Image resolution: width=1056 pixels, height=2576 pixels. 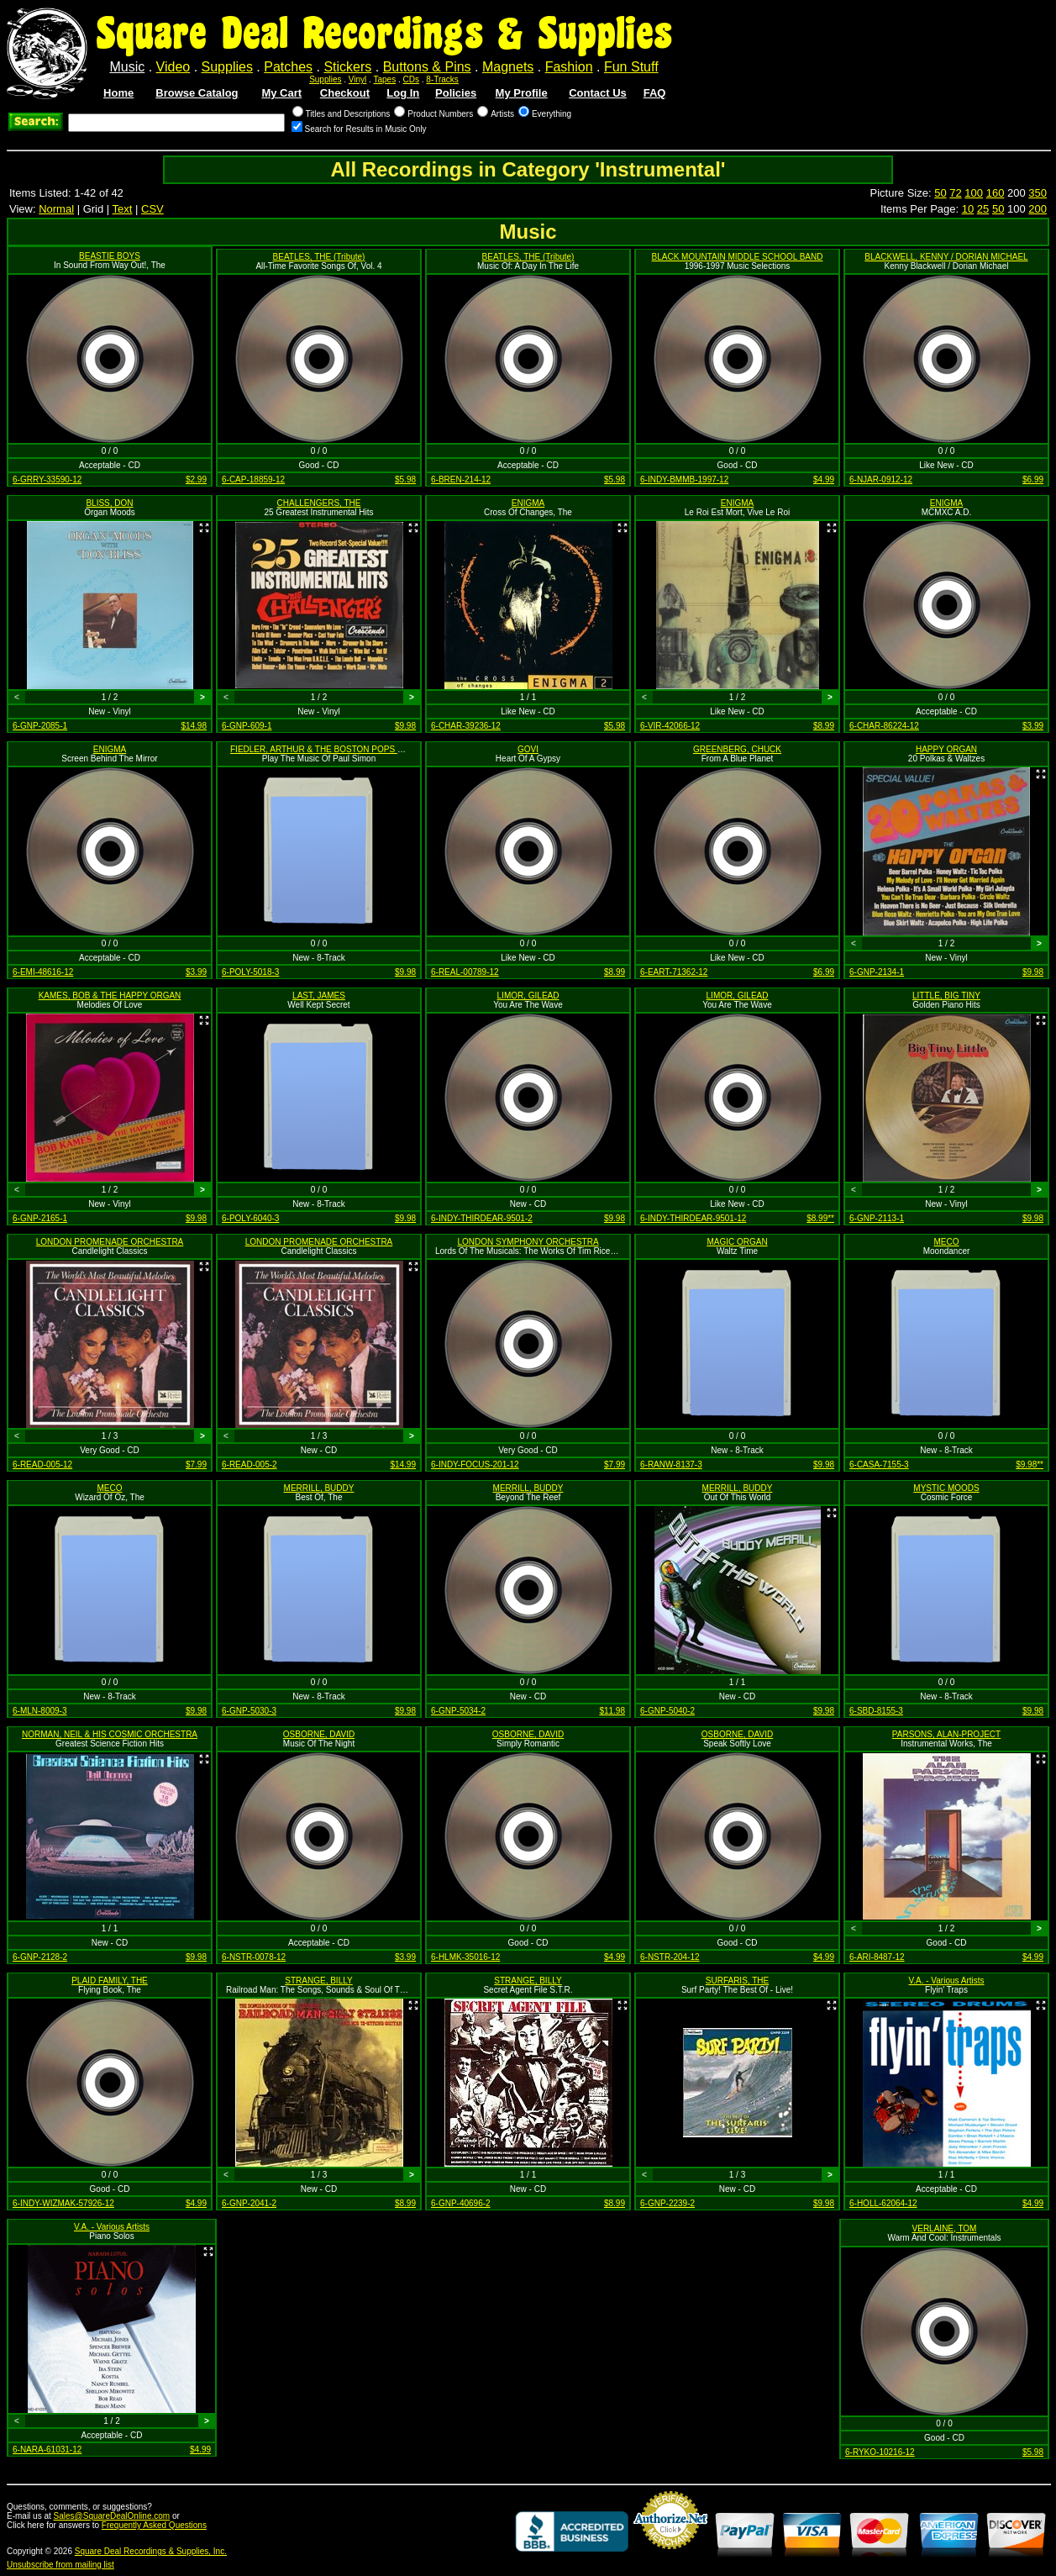 What do you see at coordinates (475, 1464) in the screenshot?
I see `6-INDY-FOCUS-201-12` at bounding box center [475, 1464].